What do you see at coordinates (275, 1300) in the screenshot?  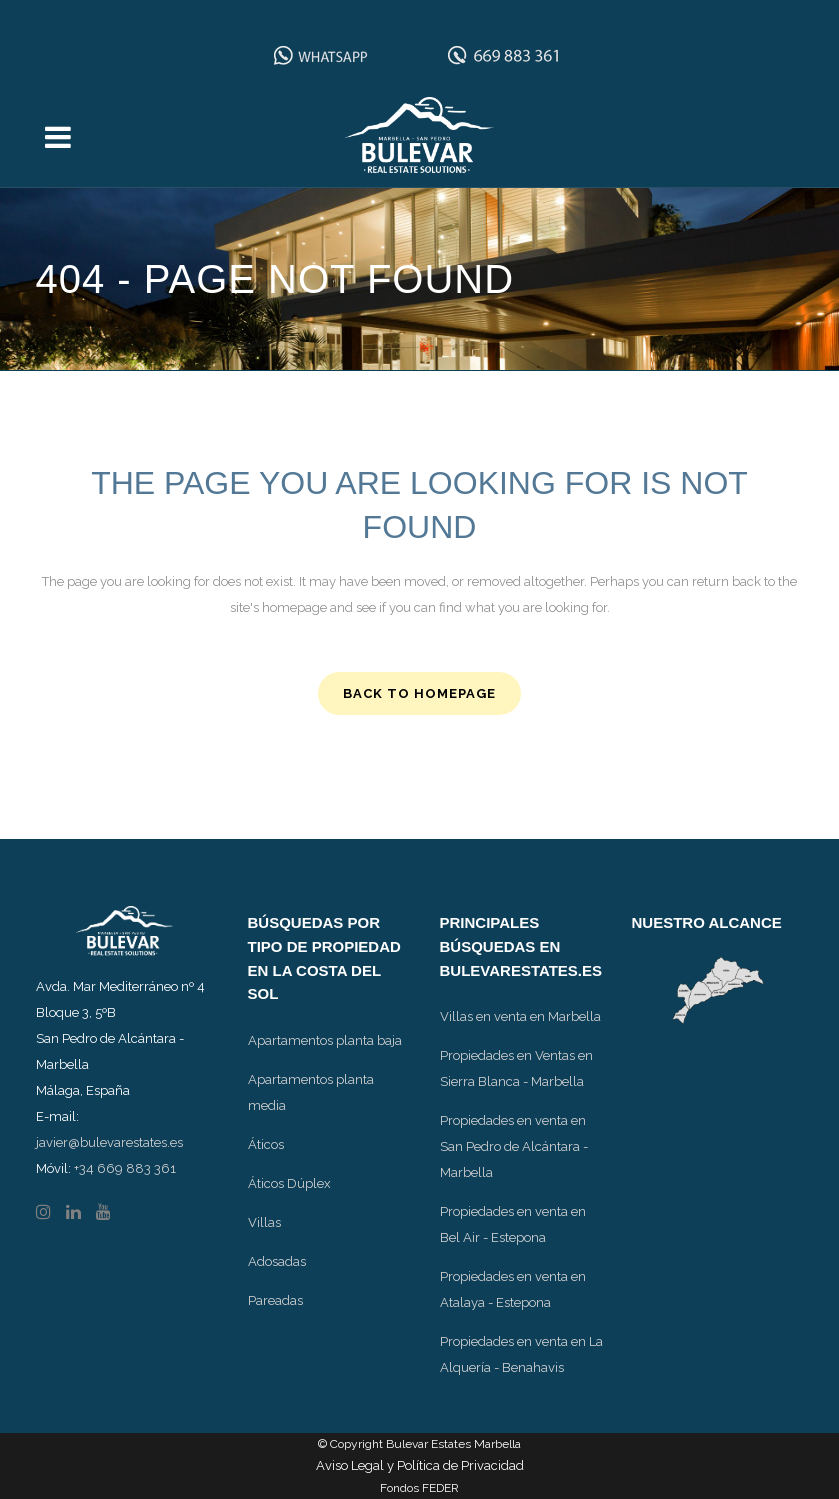 I see `Pareadas` at bounding box center [275, 1300].